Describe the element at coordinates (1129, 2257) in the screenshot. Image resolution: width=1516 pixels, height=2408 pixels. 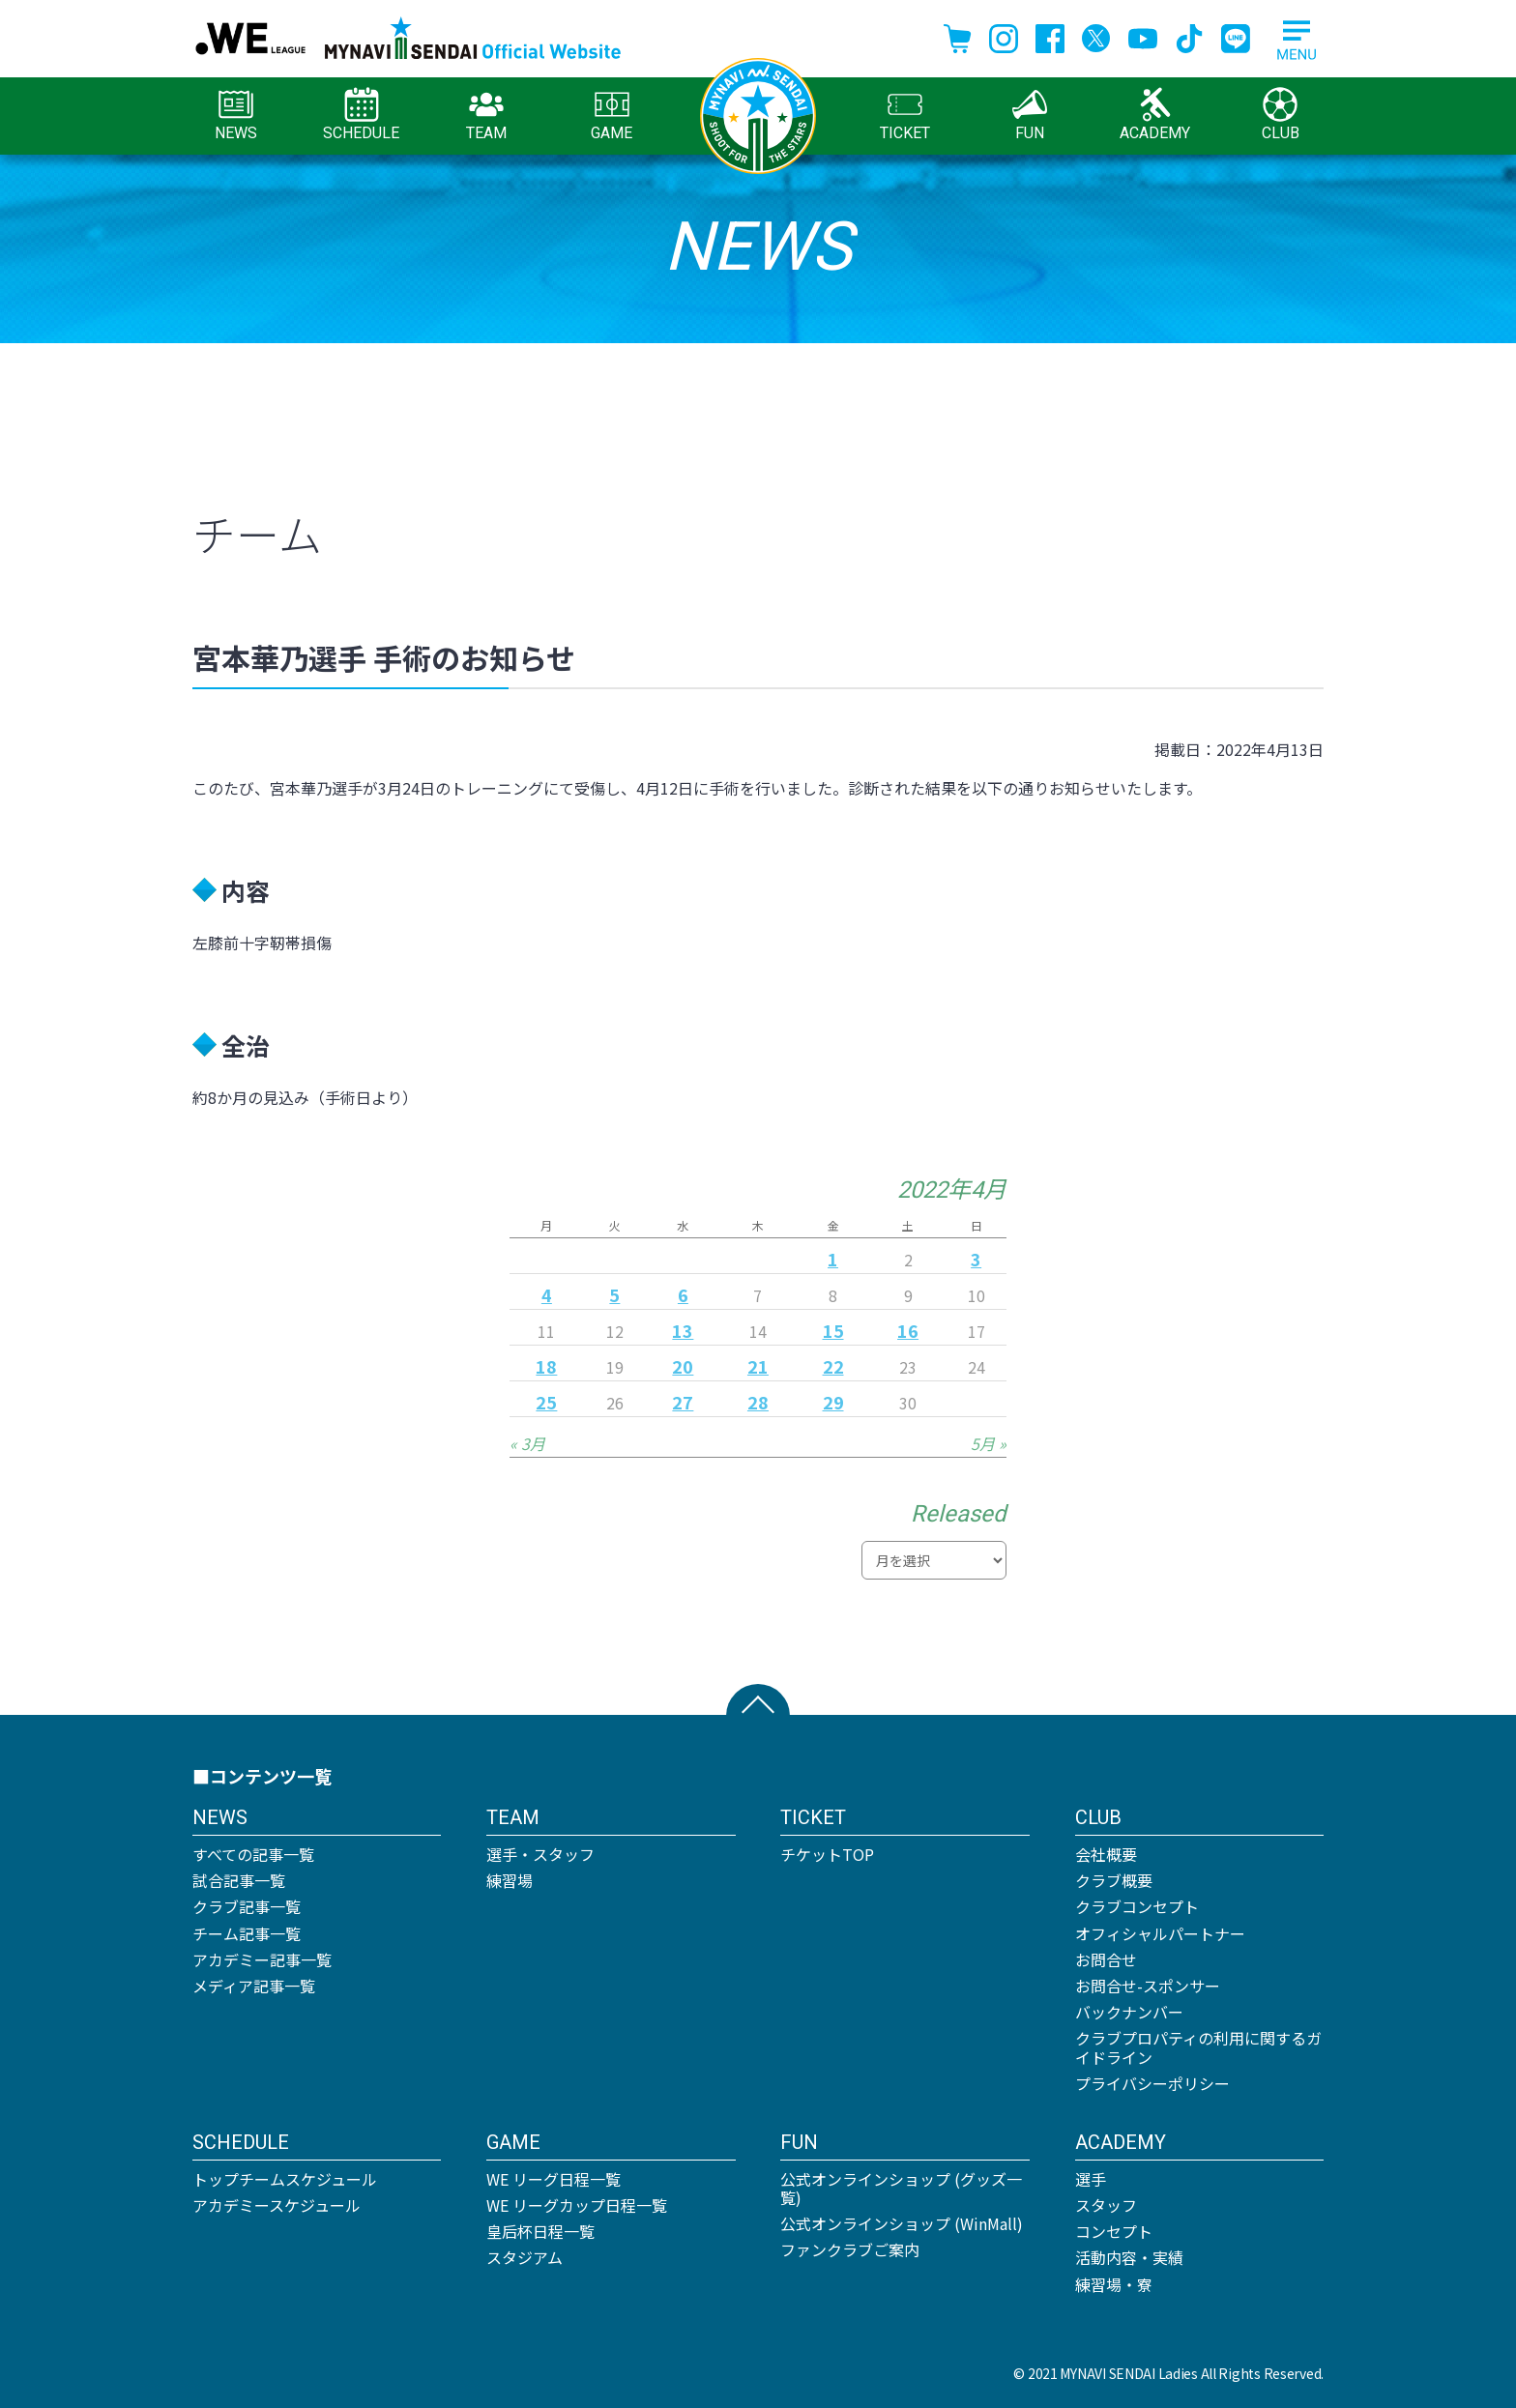
I see `活動内容・実績` at that location.